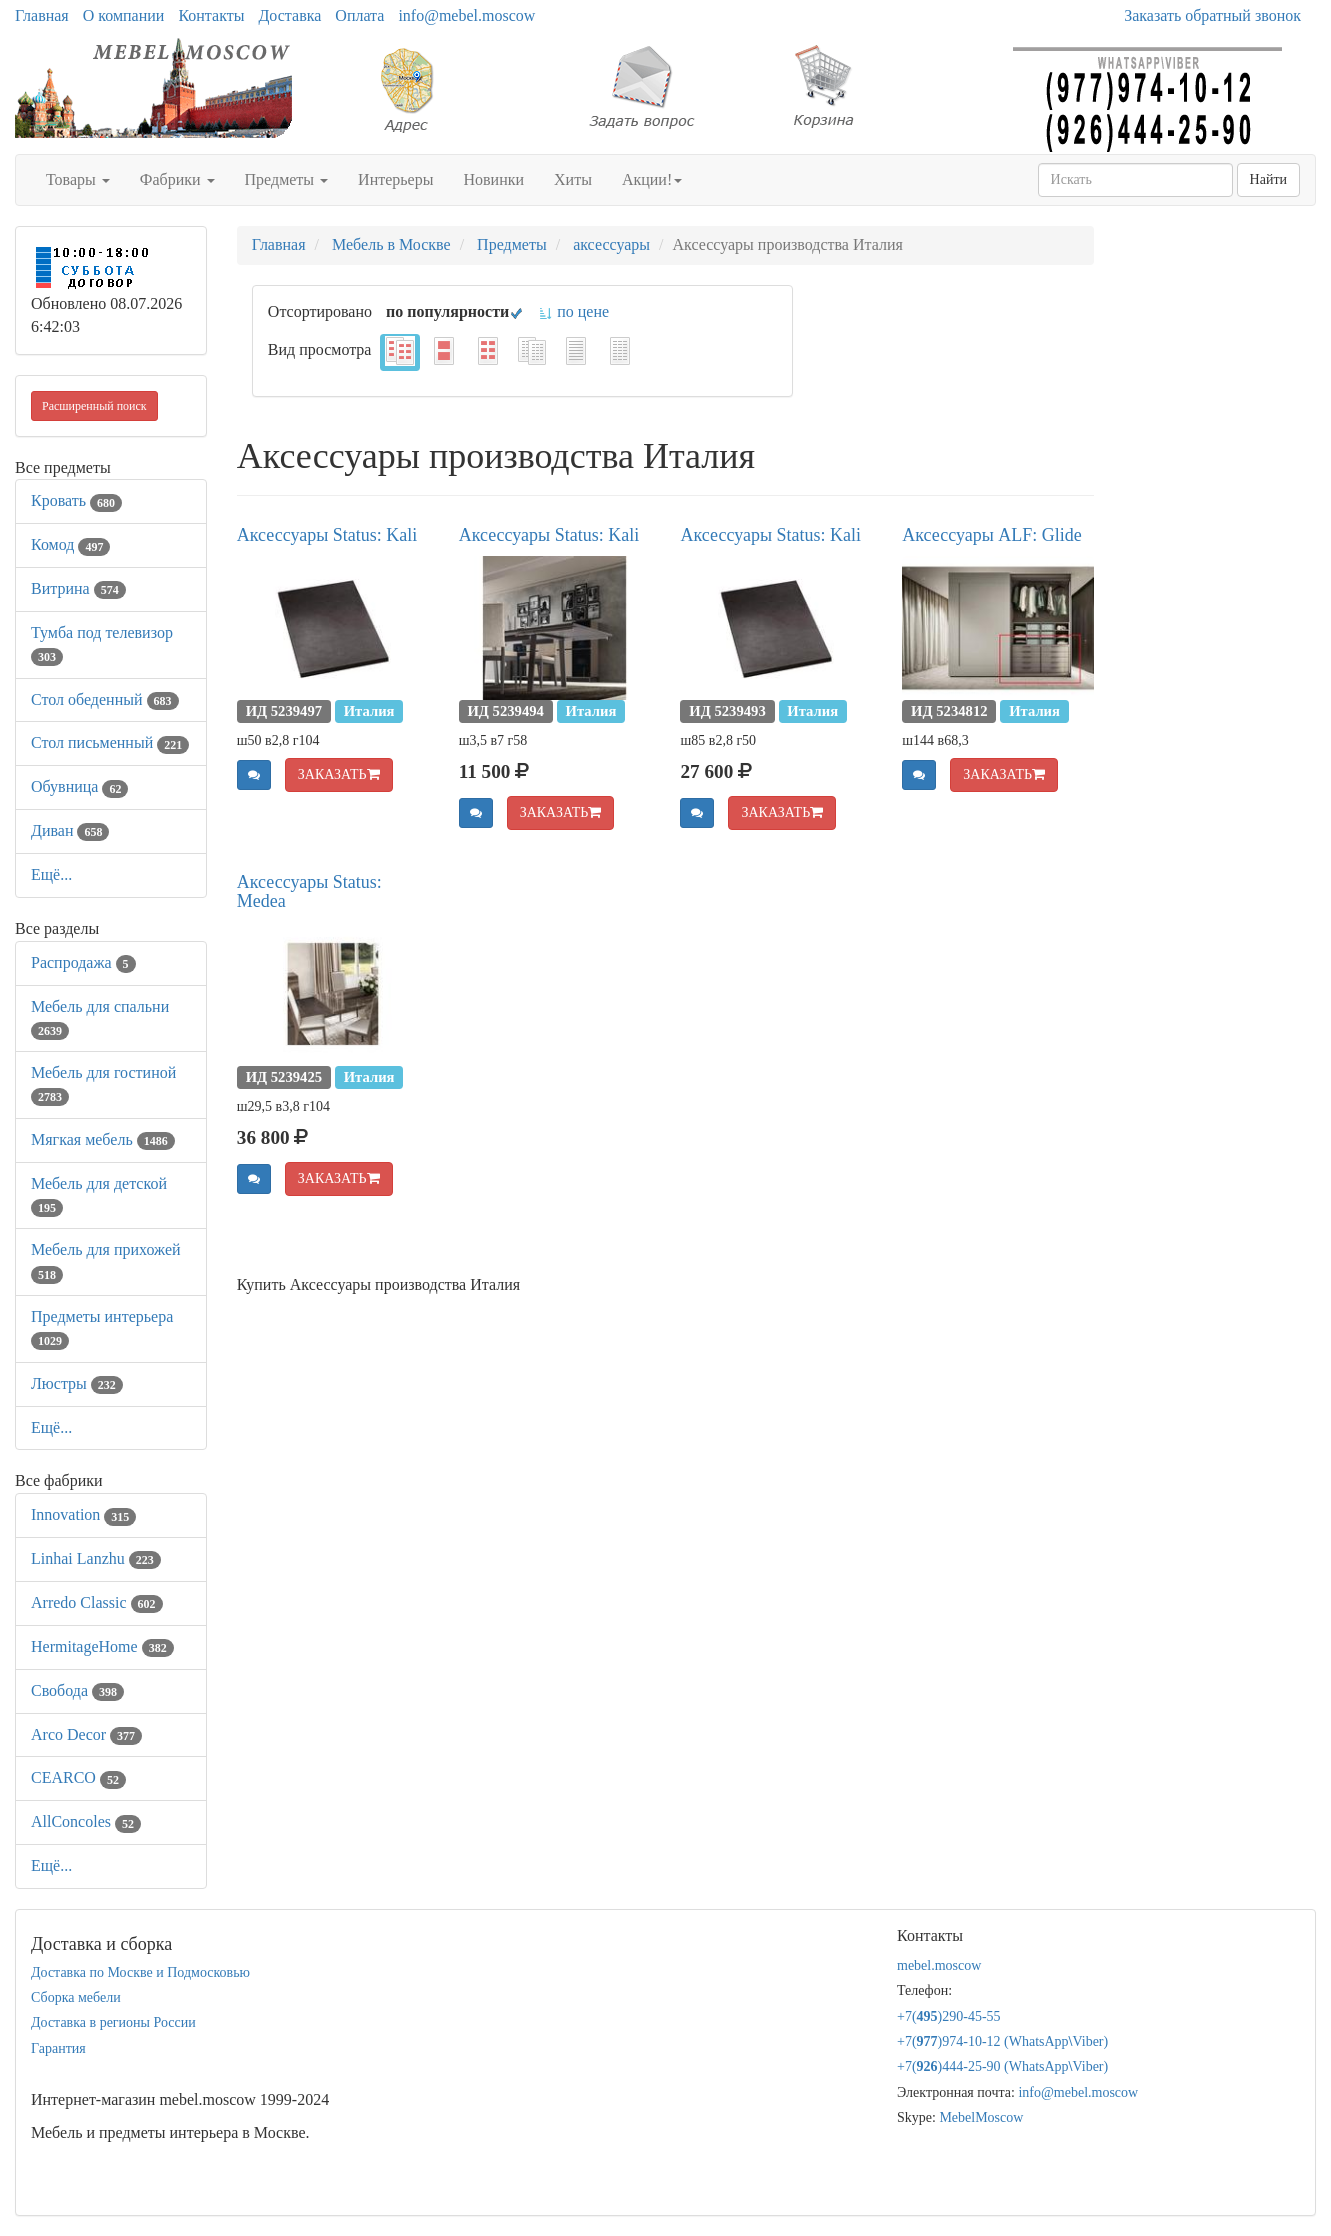 The image size is (1331, 2236). Describe the element at coordinates (949, 2016) in the screenshot. I see `+7()290-45-55` at that location.